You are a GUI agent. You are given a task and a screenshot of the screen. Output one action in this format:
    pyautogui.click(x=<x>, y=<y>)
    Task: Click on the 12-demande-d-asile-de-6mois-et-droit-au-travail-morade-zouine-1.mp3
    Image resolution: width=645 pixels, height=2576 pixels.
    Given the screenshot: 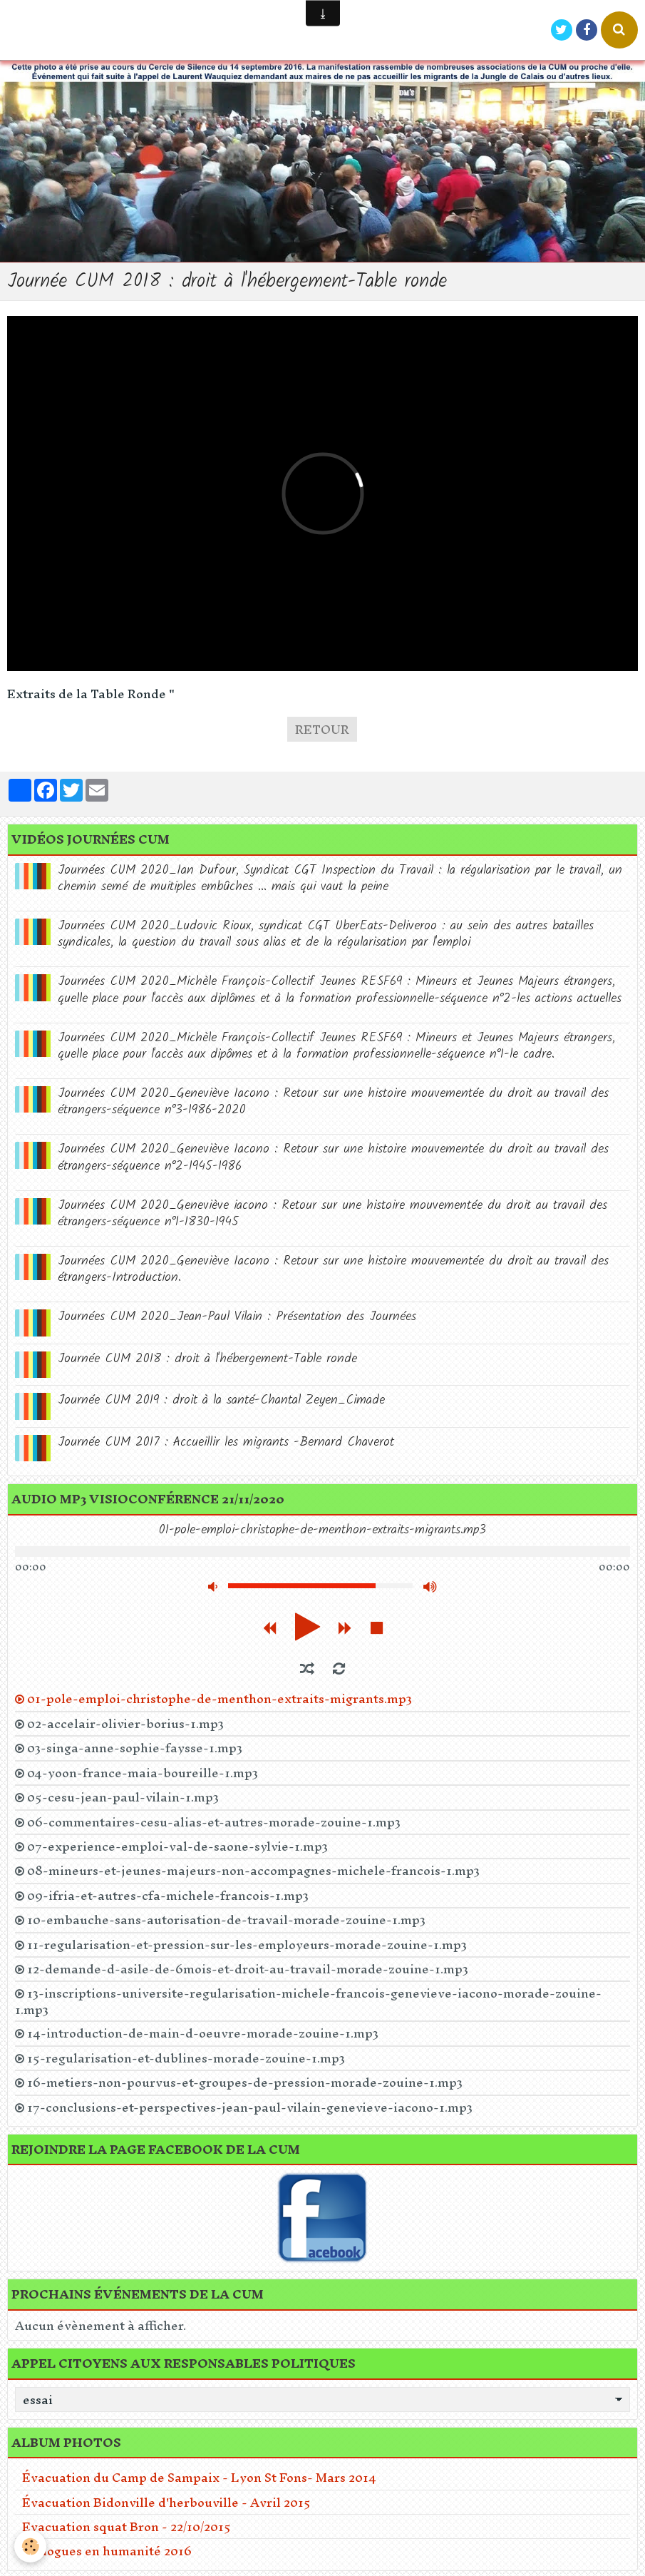 What is the action you would take?
    pyautogui.click(x=247, y=1969)
    